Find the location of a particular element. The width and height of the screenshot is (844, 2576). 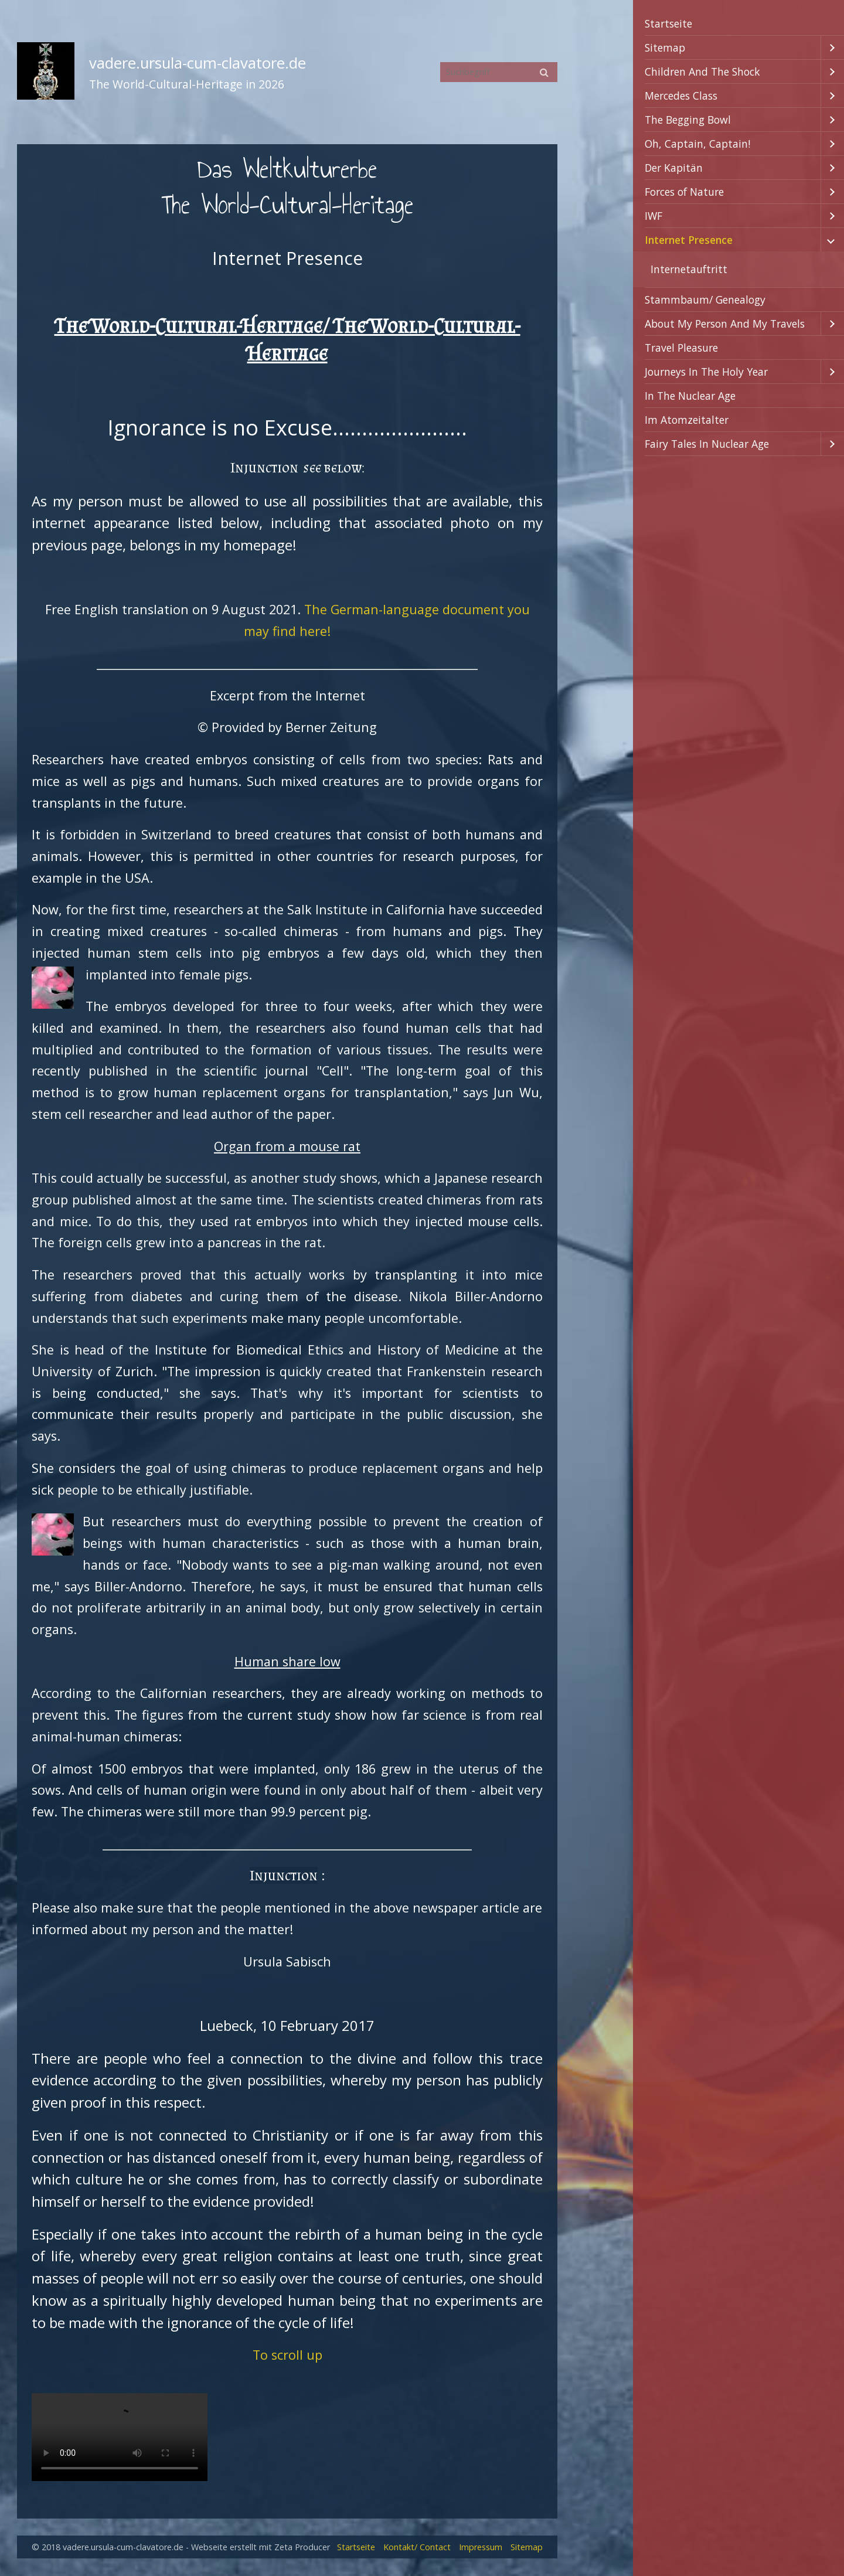

Internetauftritt is located at coordinates (689, 269).